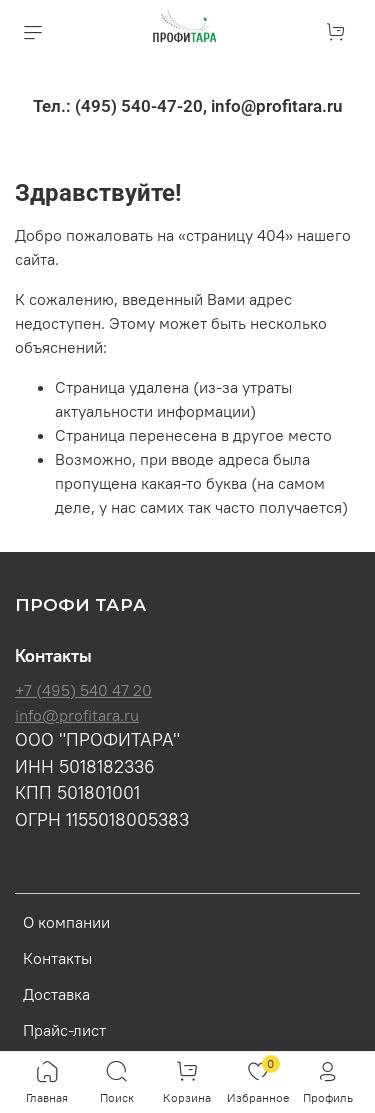 This screenshot has width=375, height=1113. I want to click on Прайс-лист, so click(64, 1030).